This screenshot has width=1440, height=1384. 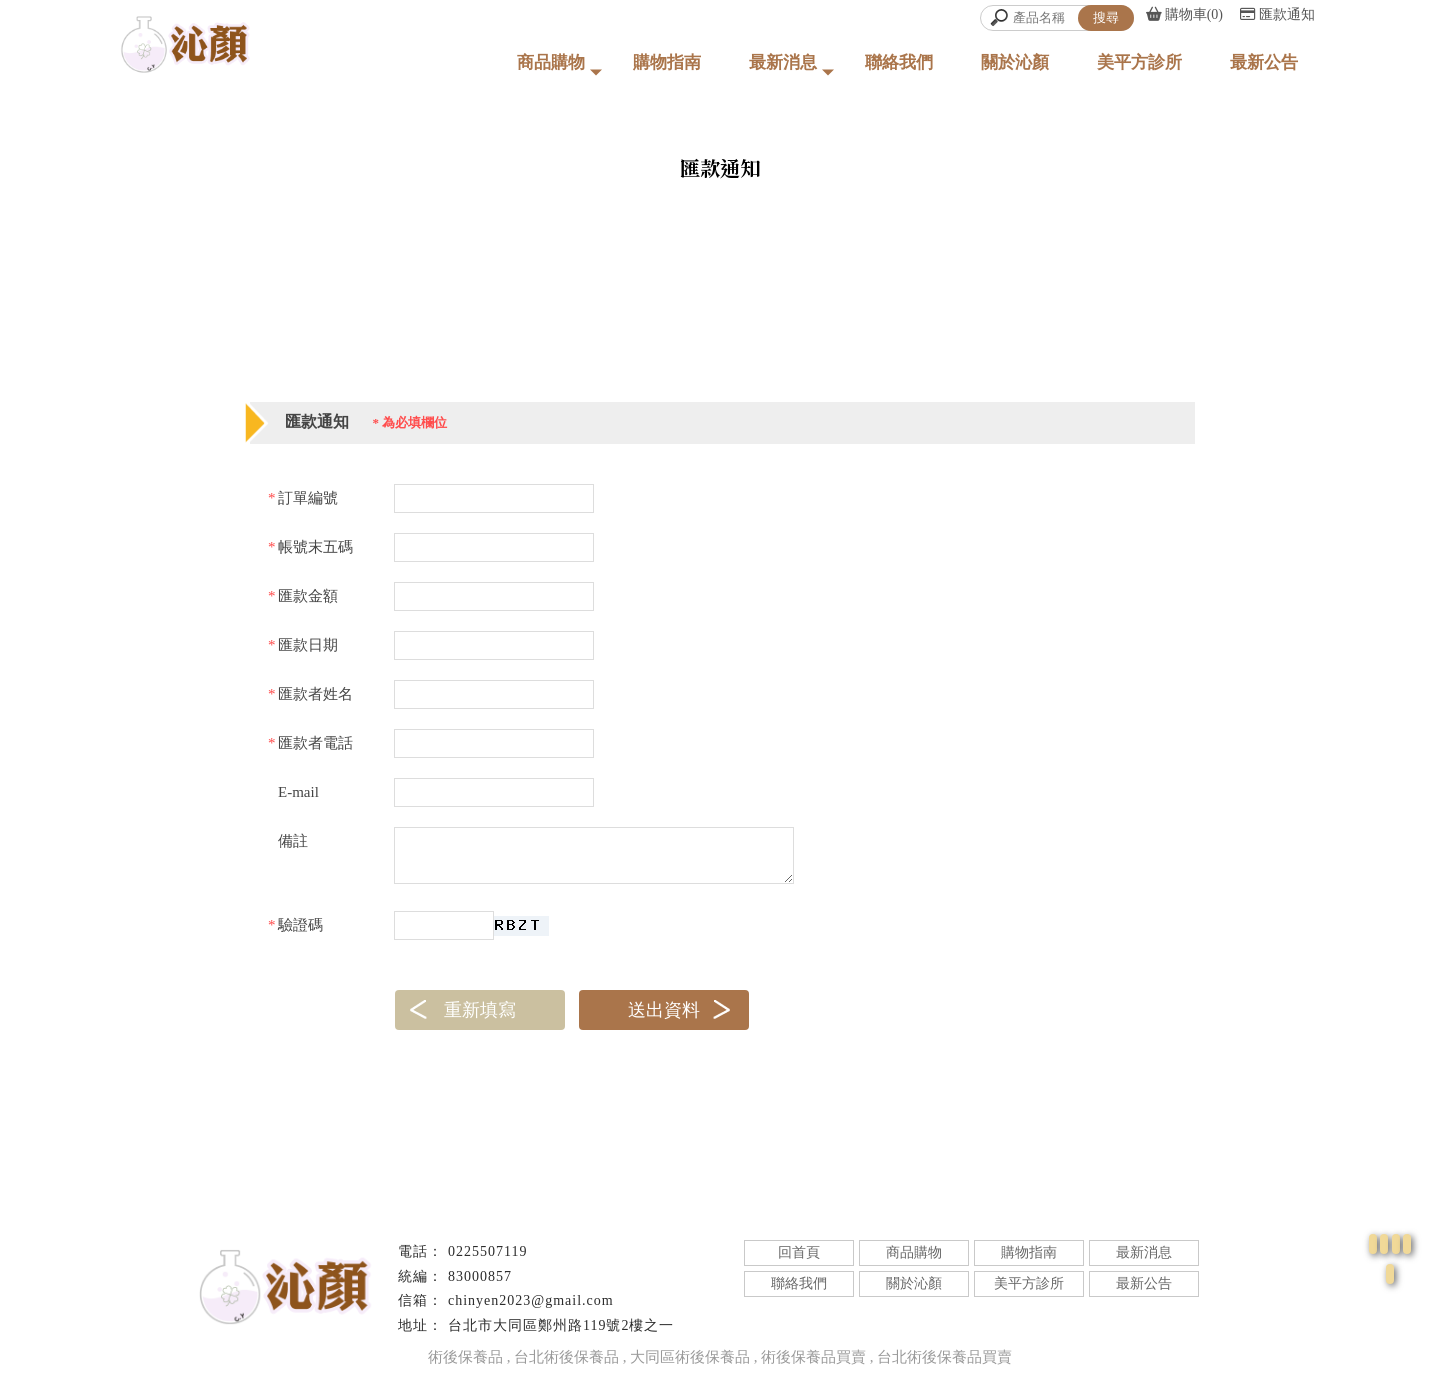 What do you see at coordinates (1015, 62) in the screenshot?
I see `關於沁顏` at bounding box center [1015, 62].